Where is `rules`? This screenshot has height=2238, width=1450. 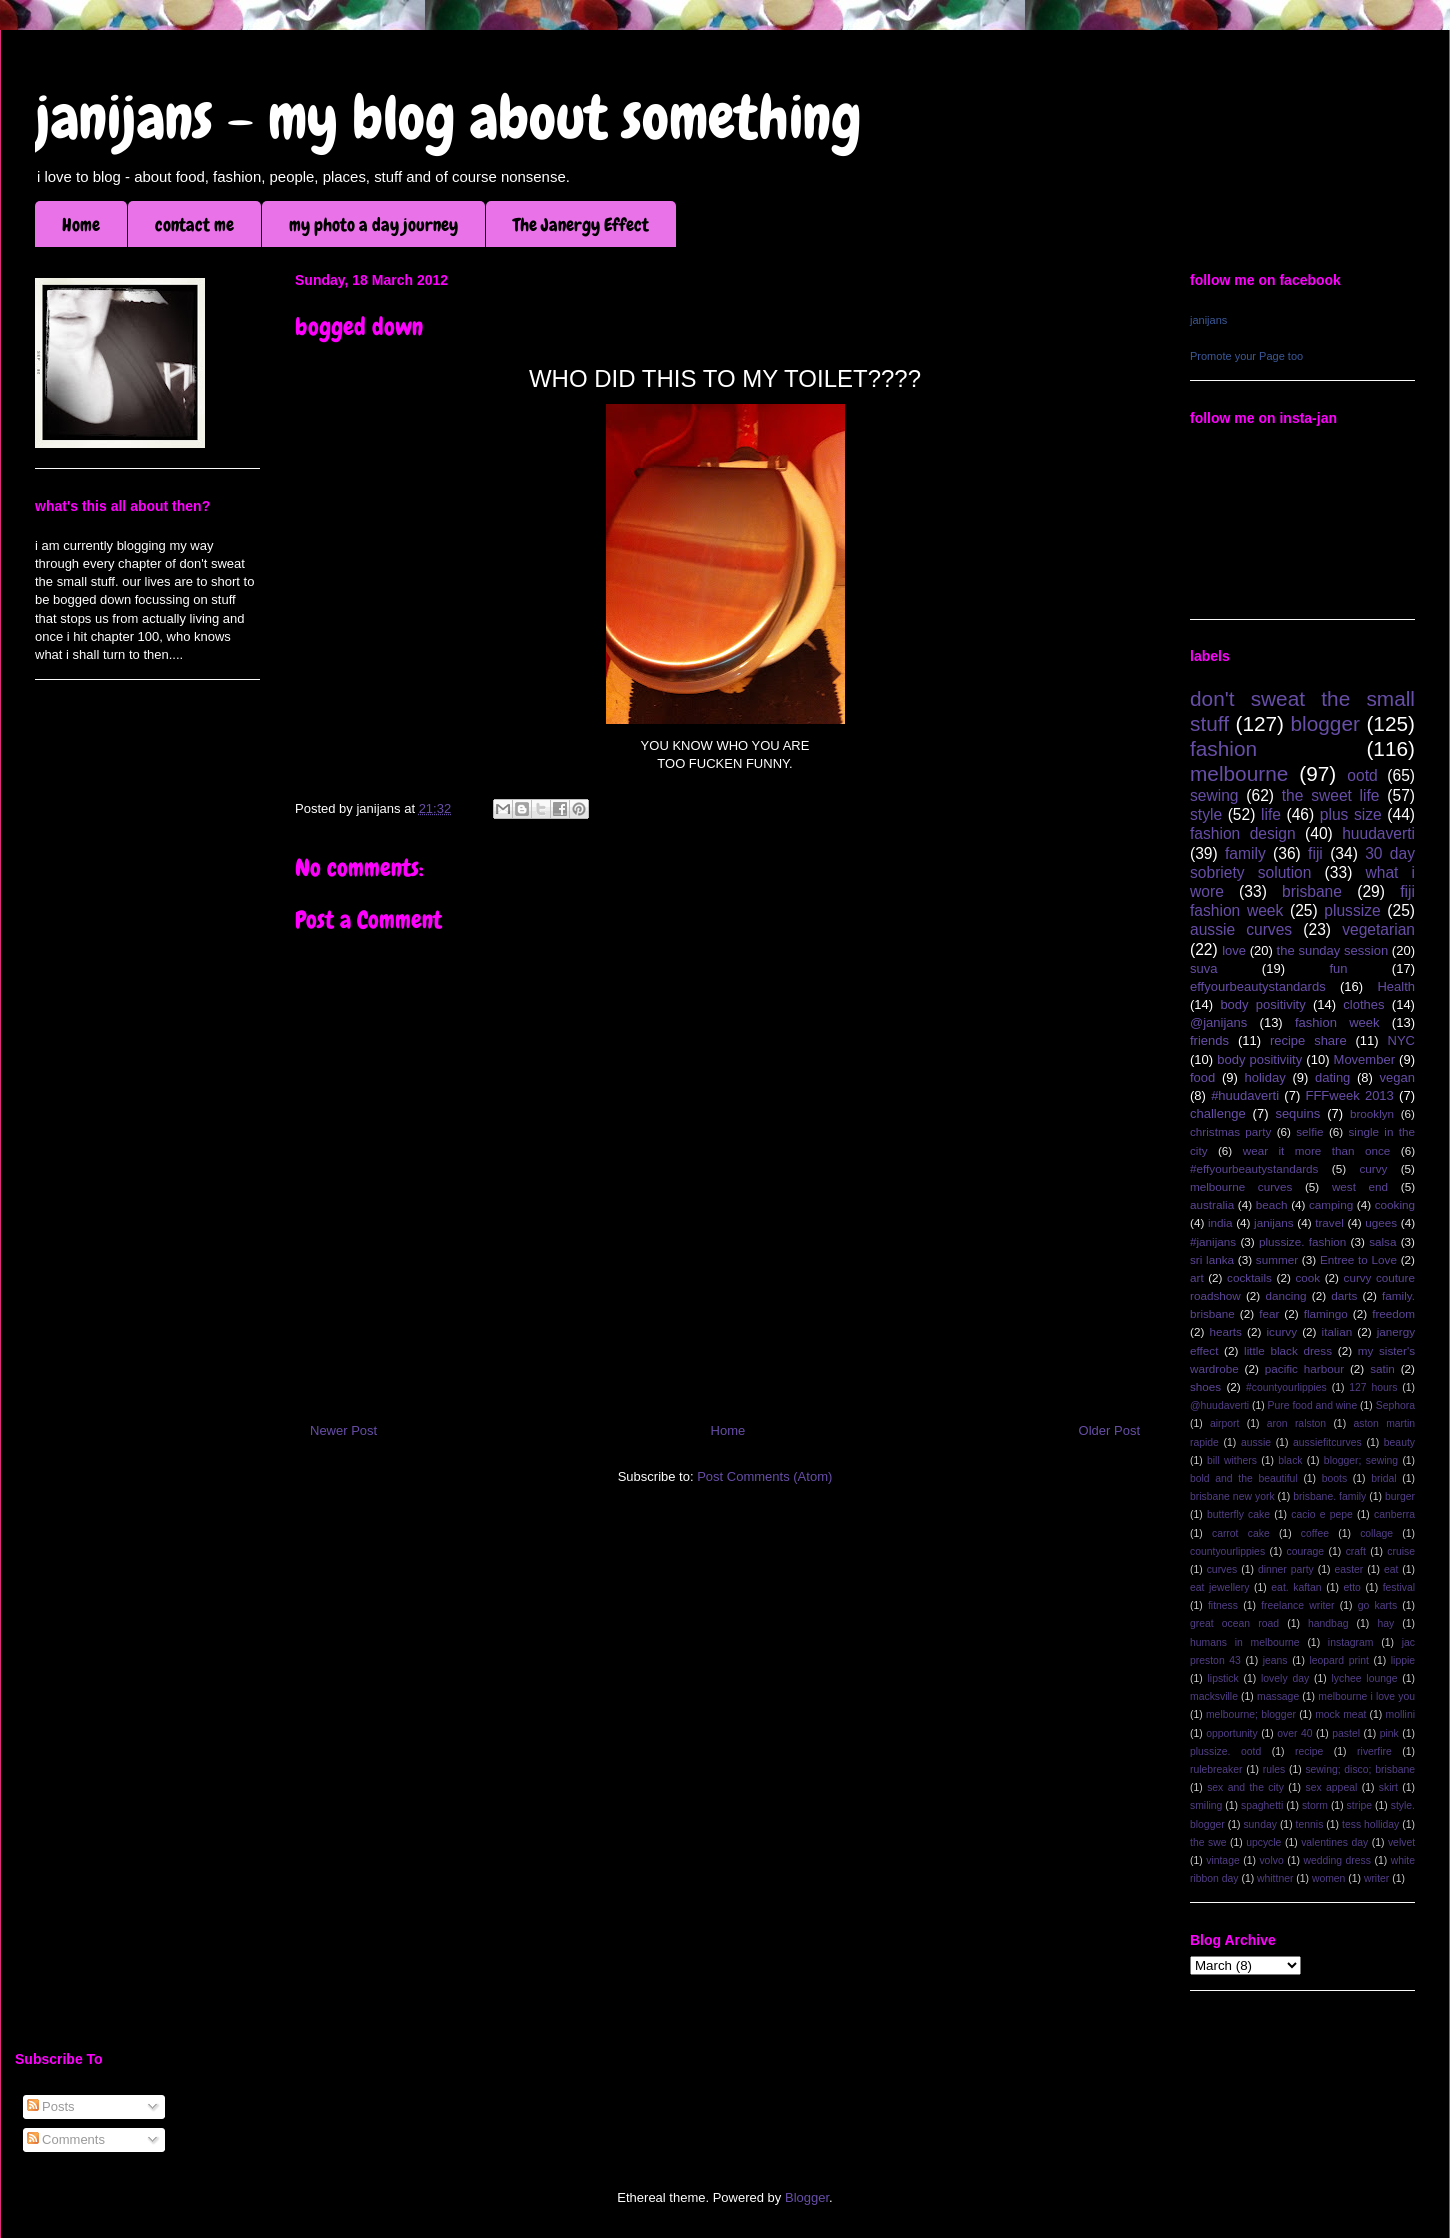
rules is located at coordinates (1274, 1769).